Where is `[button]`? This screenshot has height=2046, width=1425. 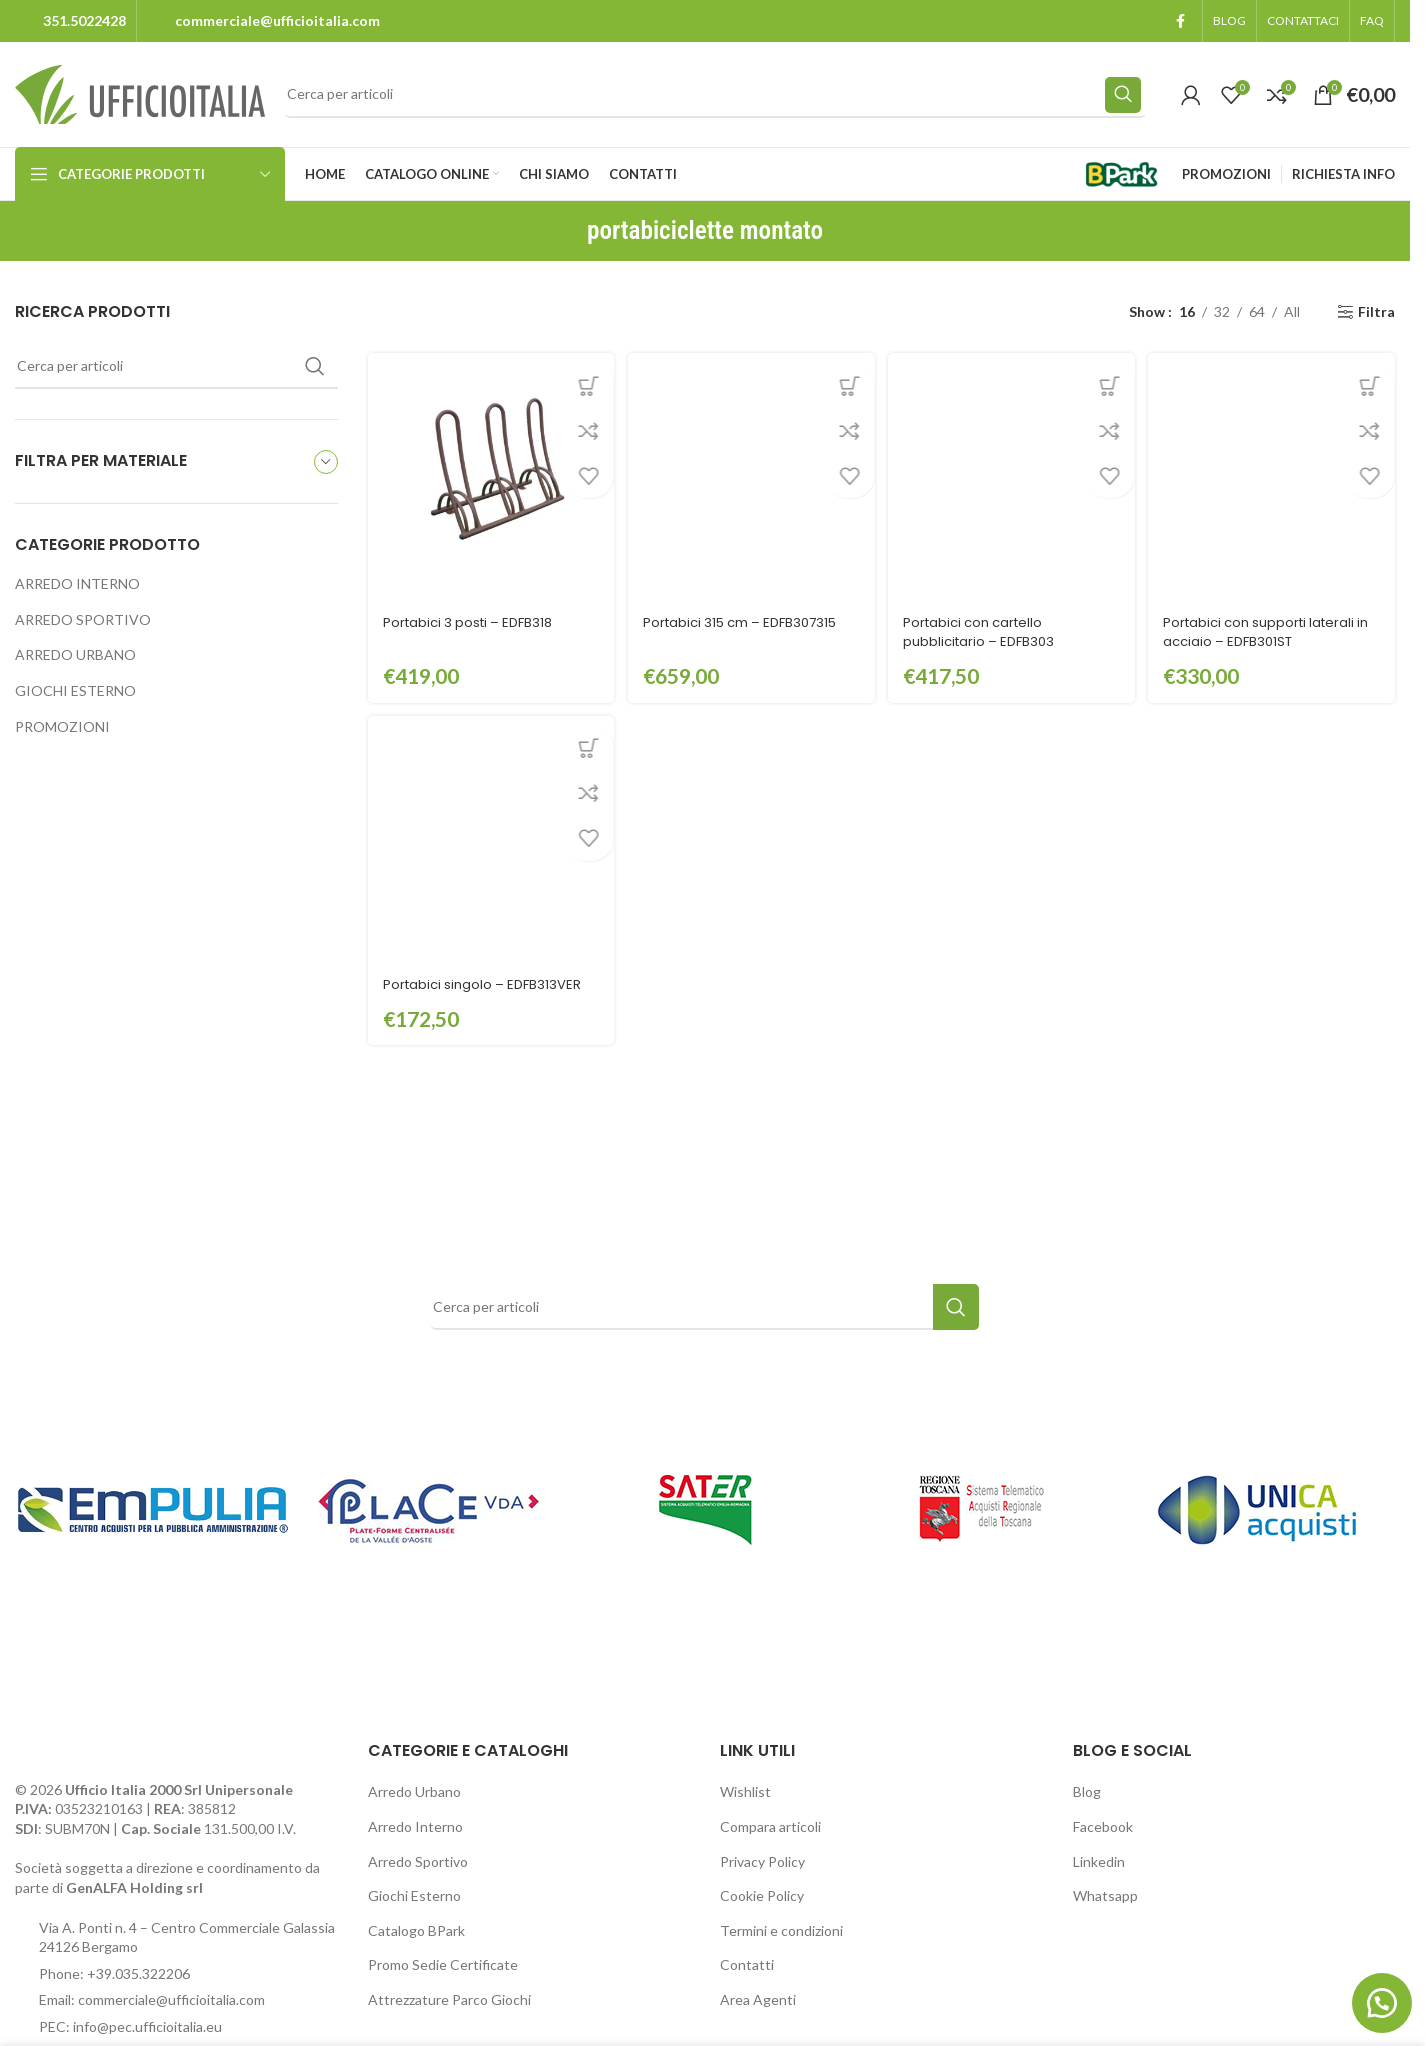
[button] is located at coordinates (1375, 1996).